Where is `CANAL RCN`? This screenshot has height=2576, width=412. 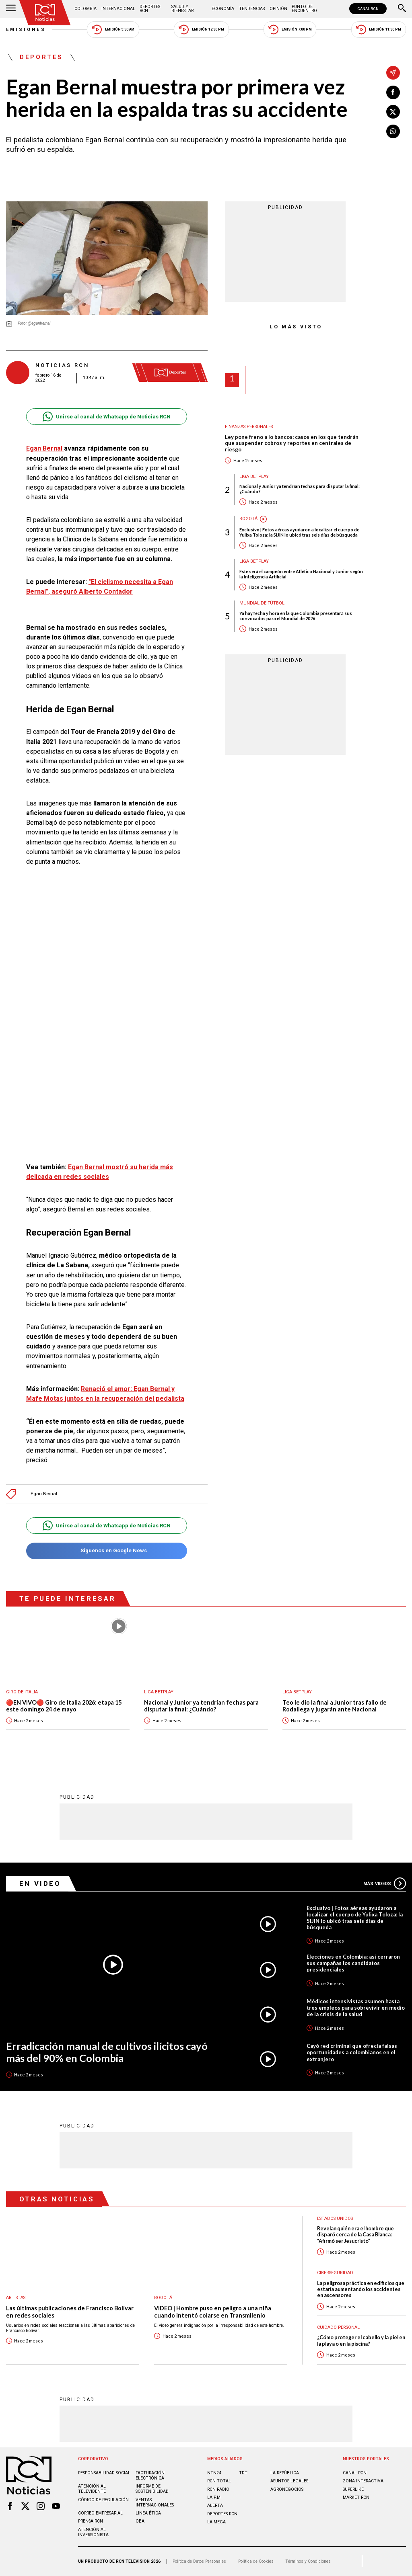 CANAL RCN is located at coordinates (368, 8).